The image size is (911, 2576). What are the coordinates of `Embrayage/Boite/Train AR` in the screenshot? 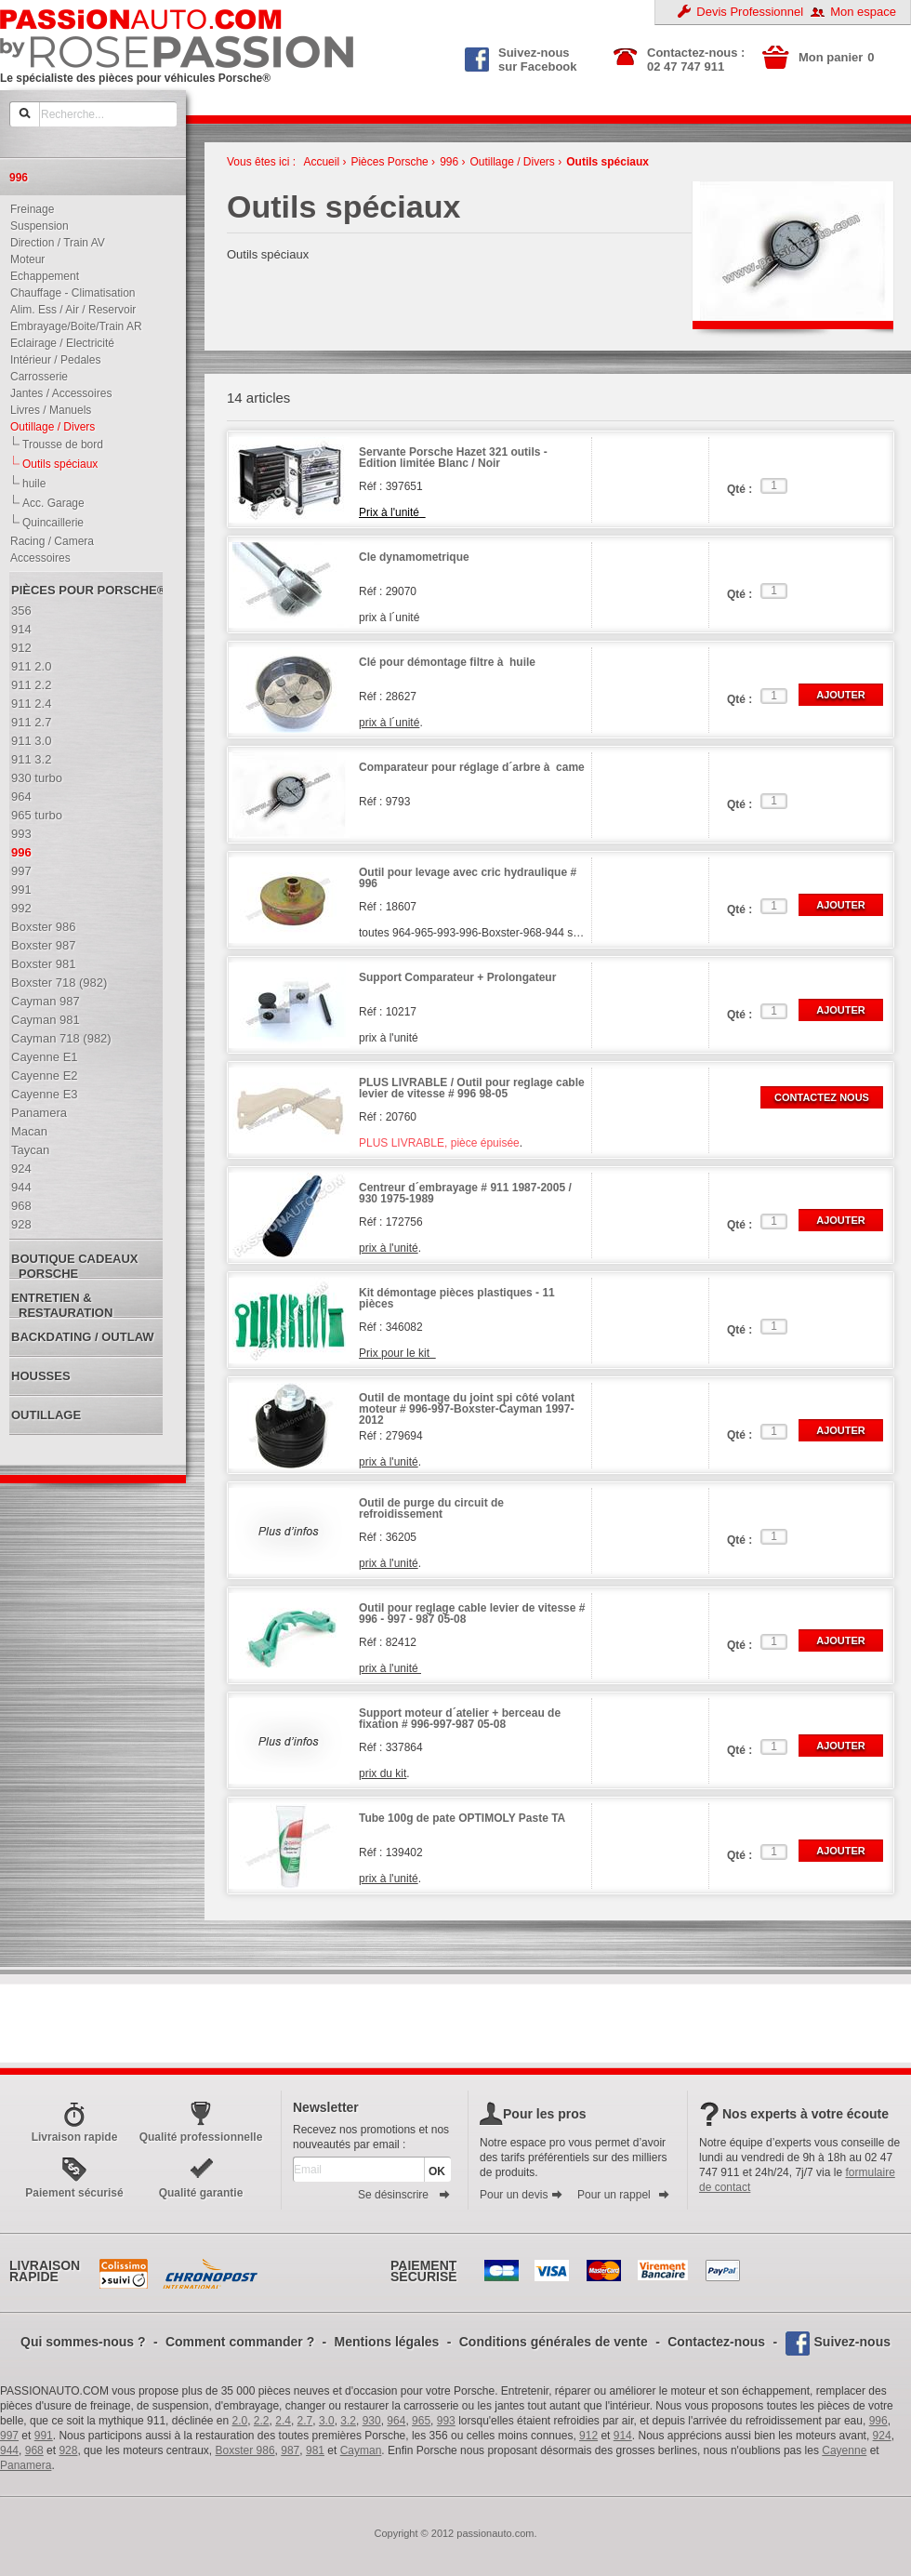 It's located at (72, 326).